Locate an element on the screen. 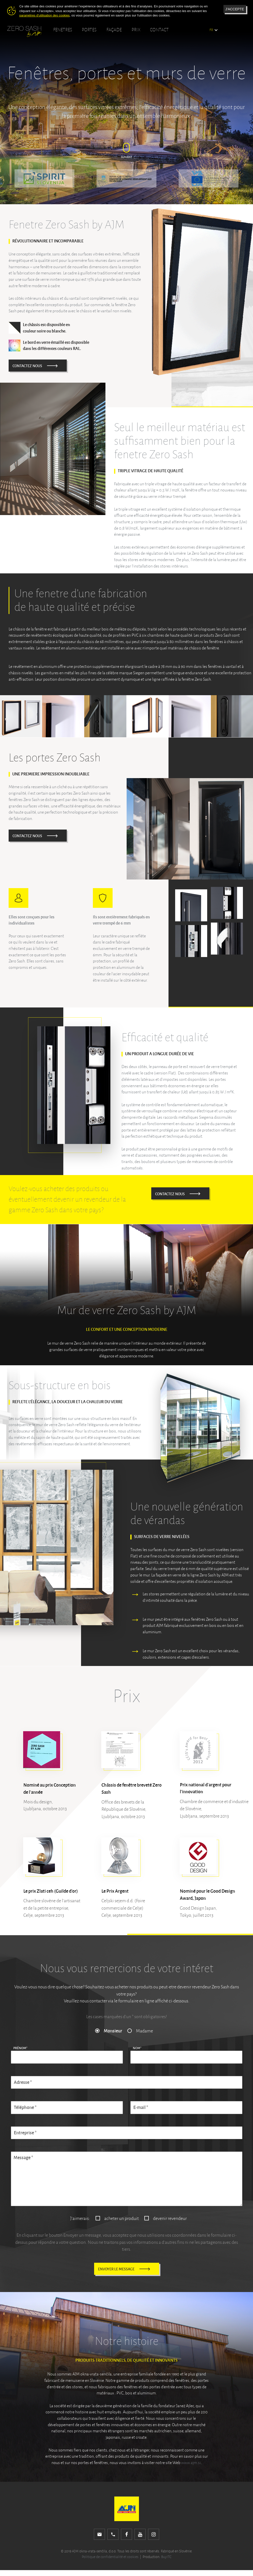  PORTES is located at coordinates (89, 29).